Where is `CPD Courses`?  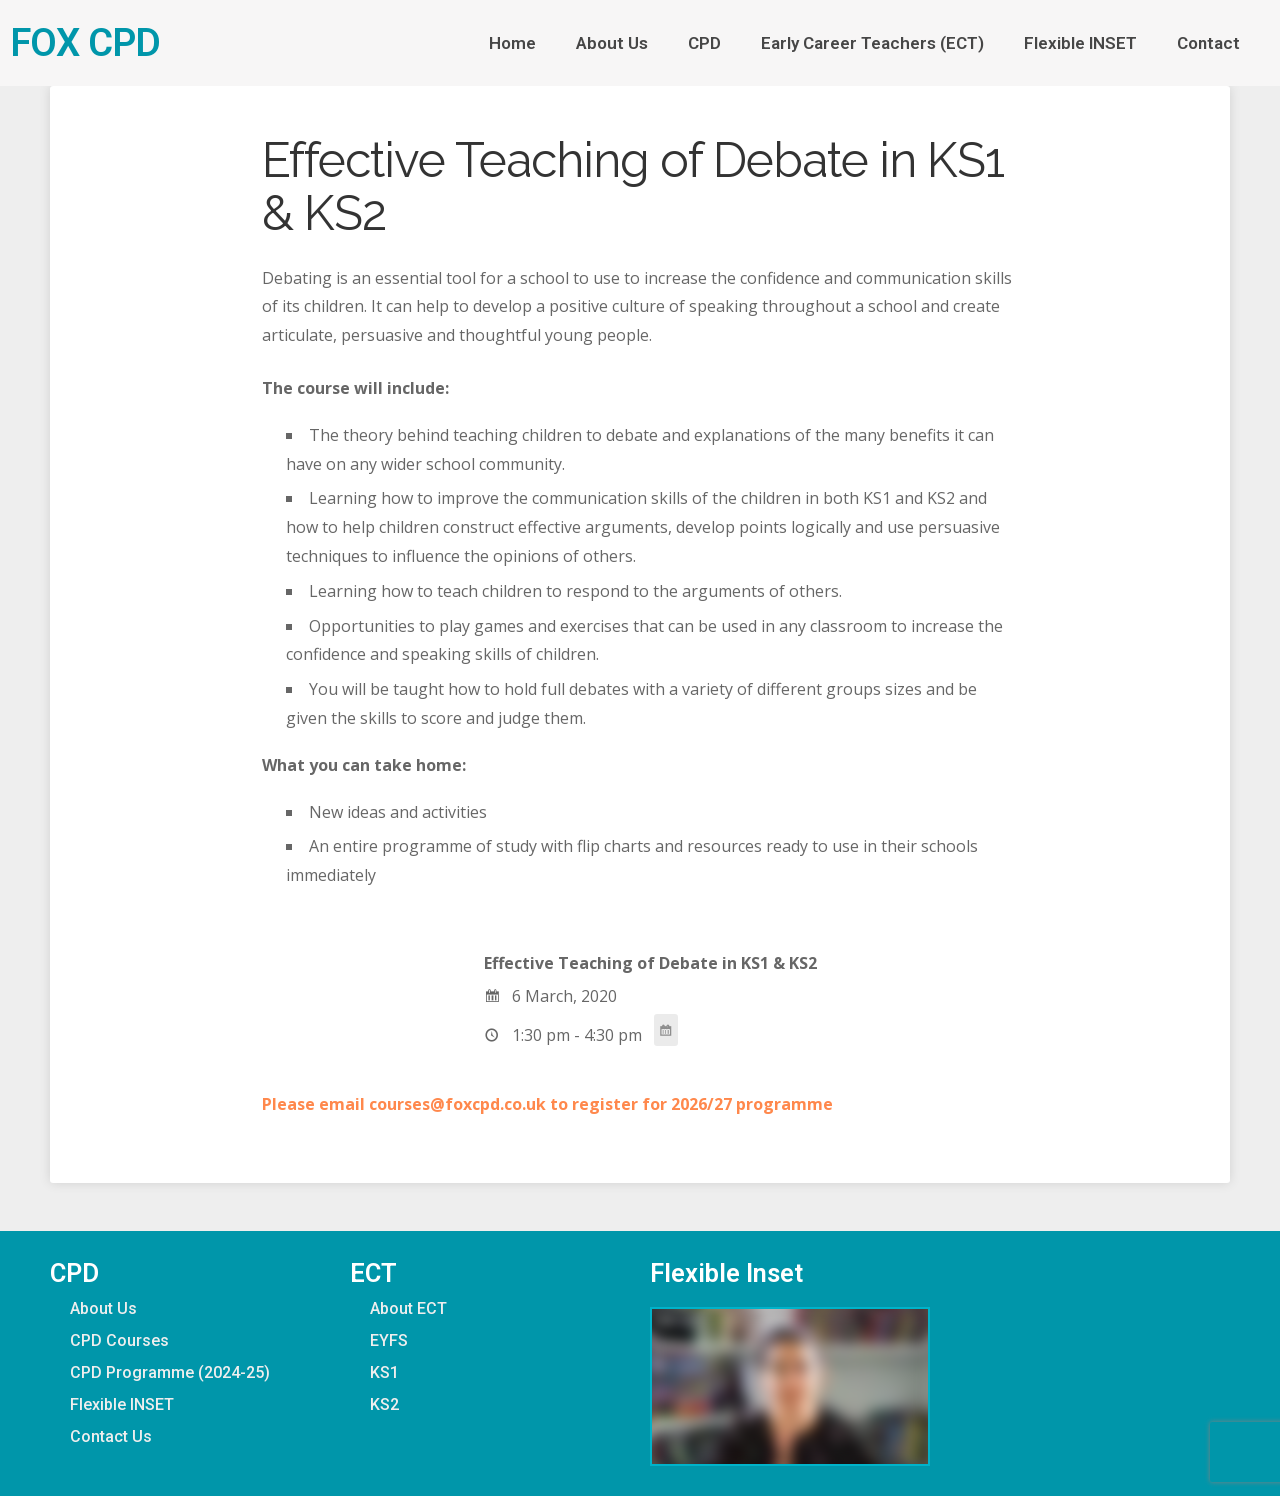
CPD Courses is located at coordinates (119, 1340).